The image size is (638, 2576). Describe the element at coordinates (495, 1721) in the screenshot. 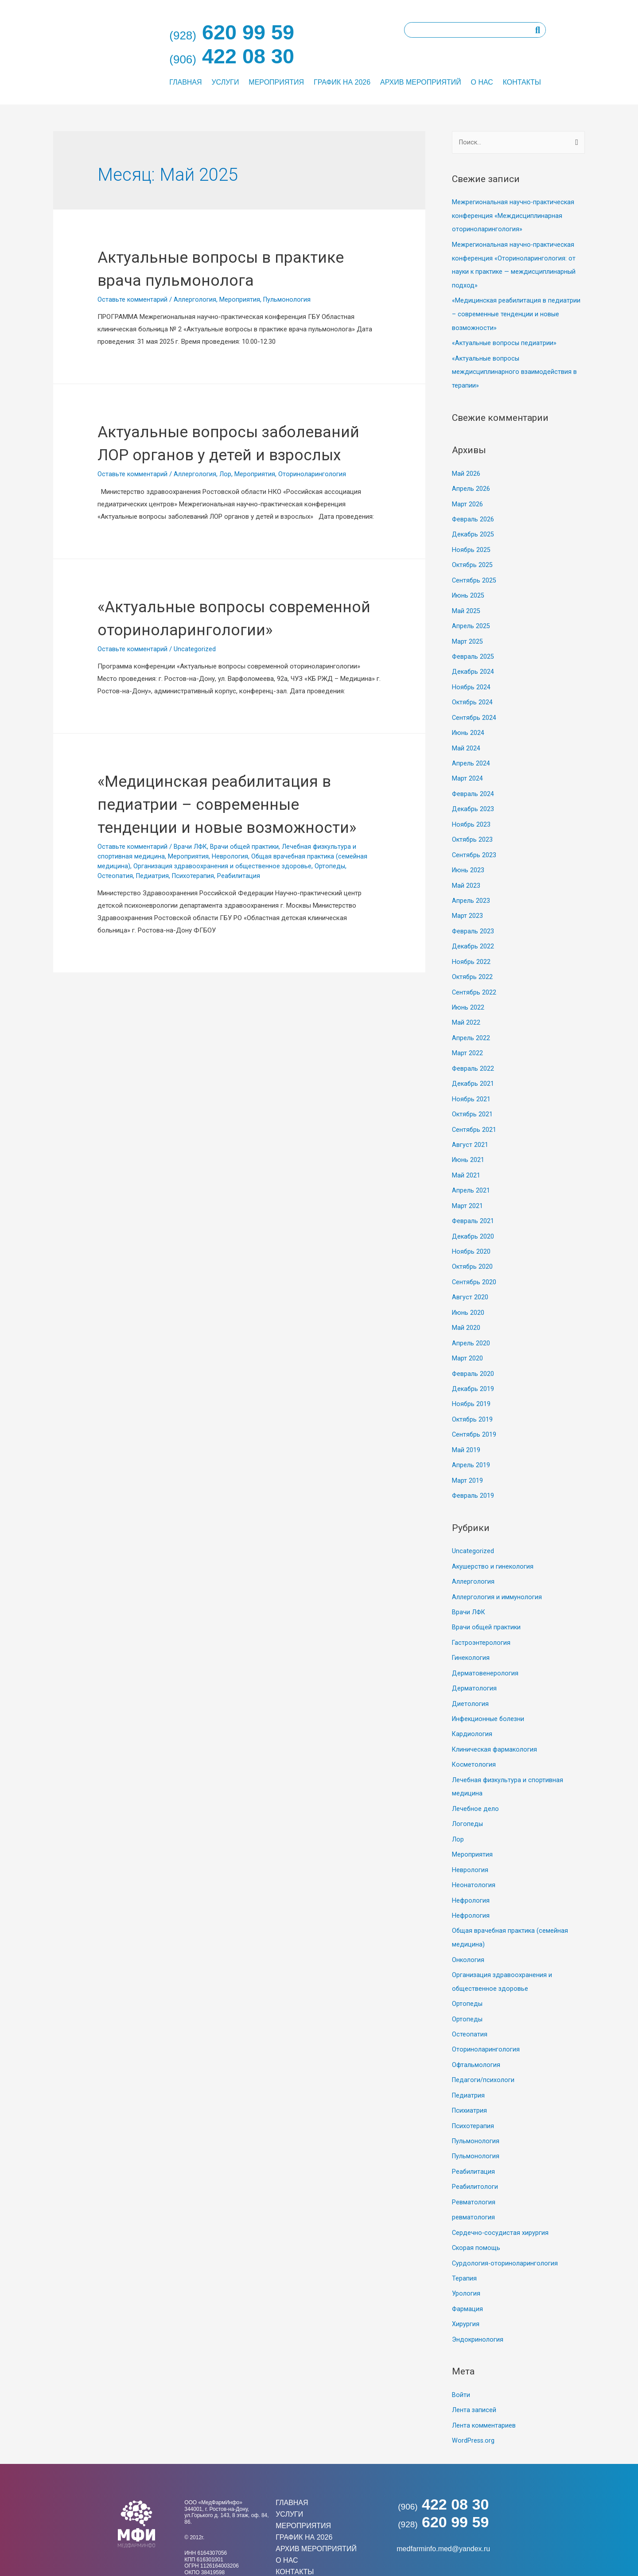

I see `Клиническая фармакология` at that location.